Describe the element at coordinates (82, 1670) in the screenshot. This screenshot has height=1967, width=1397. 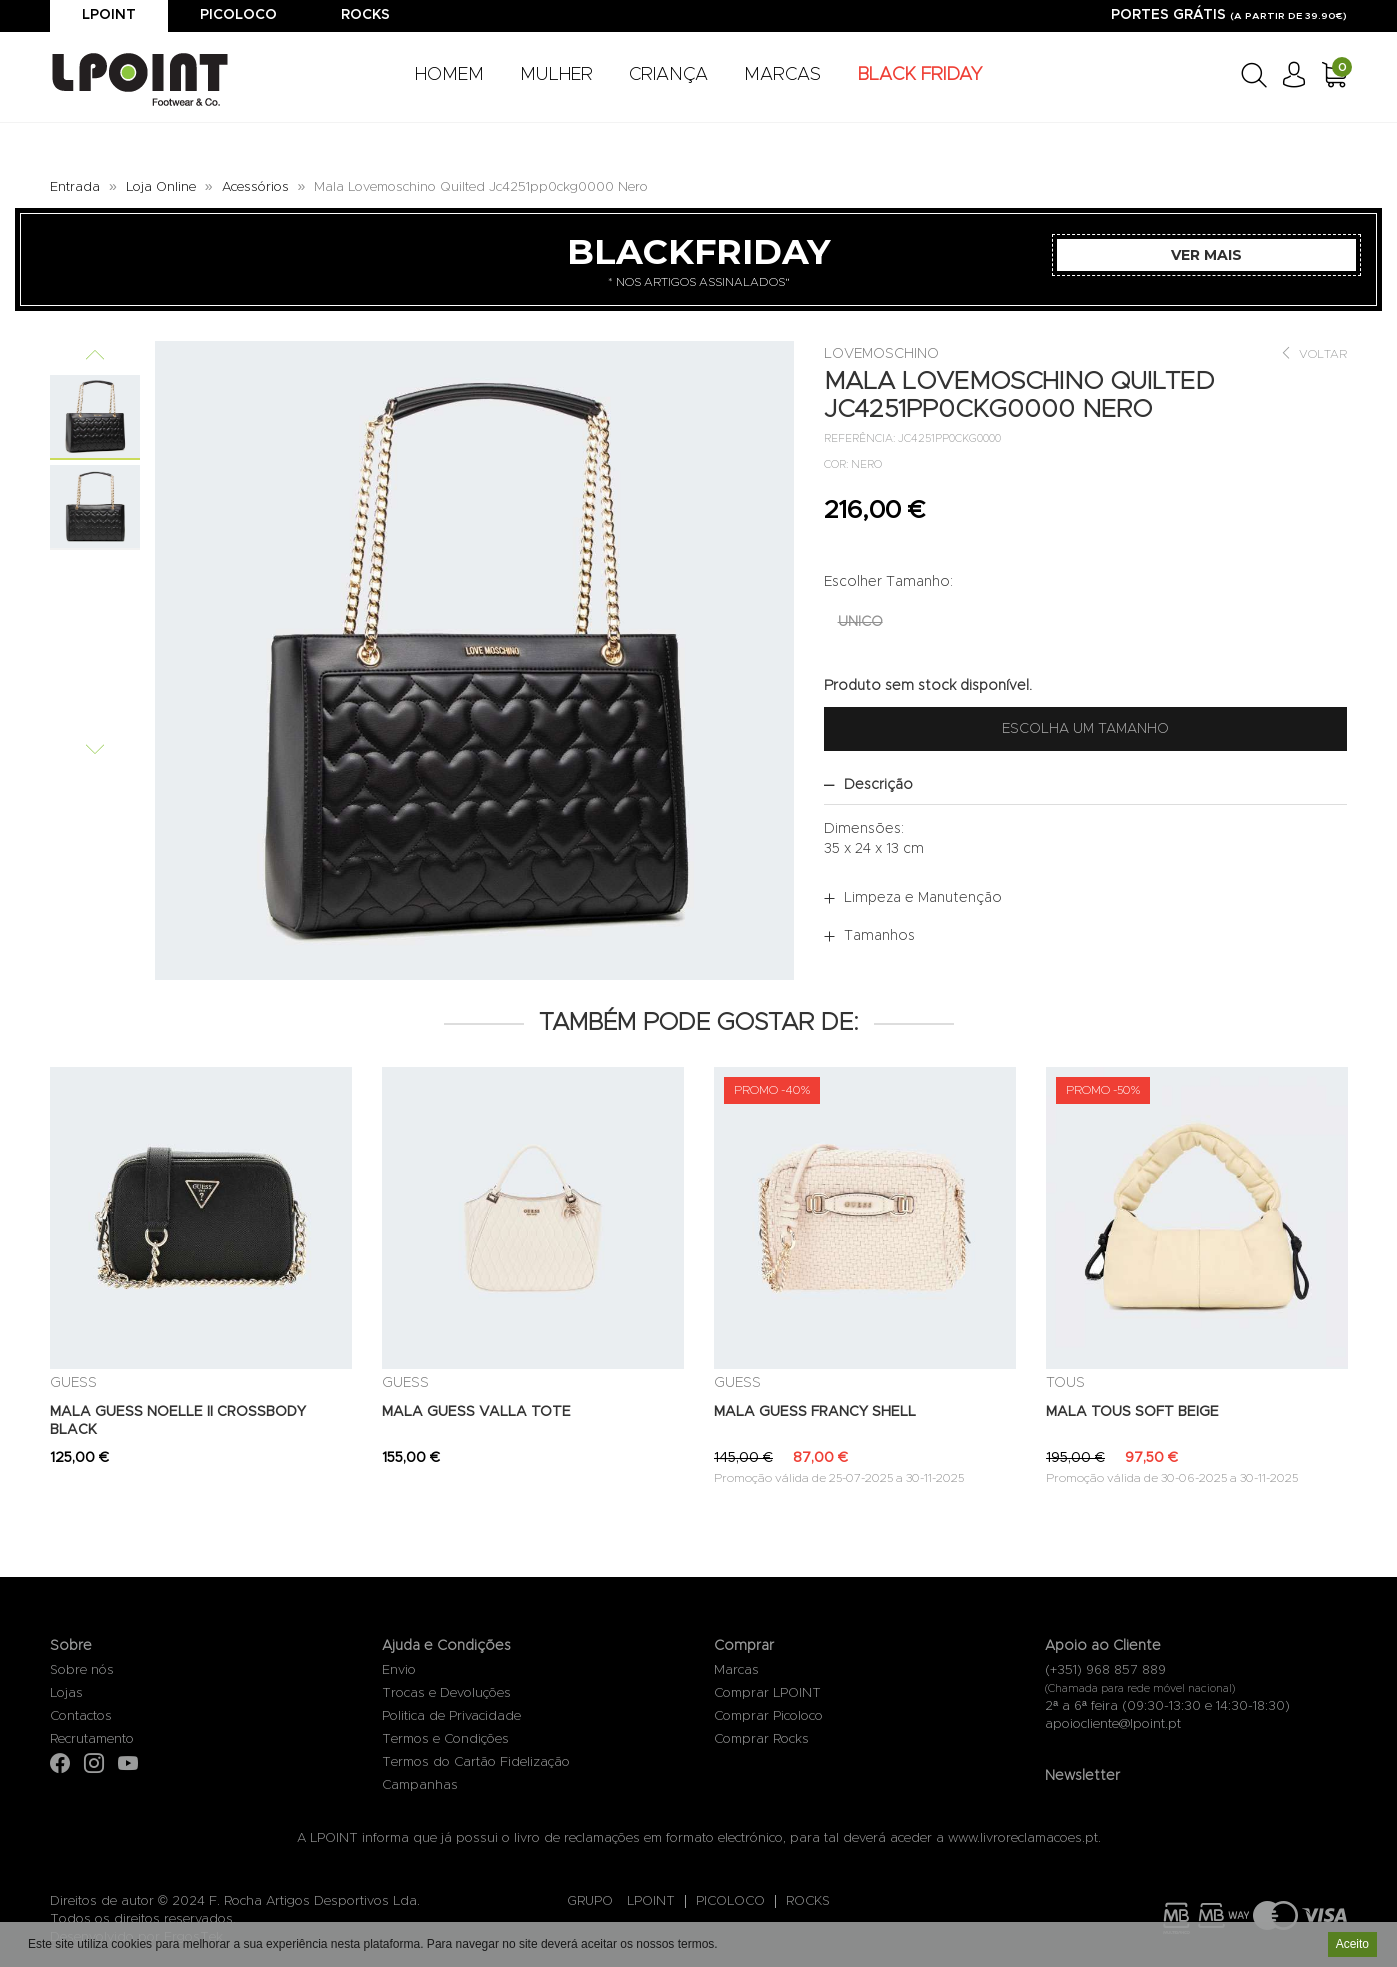
I see `Sobre nós` at that location.